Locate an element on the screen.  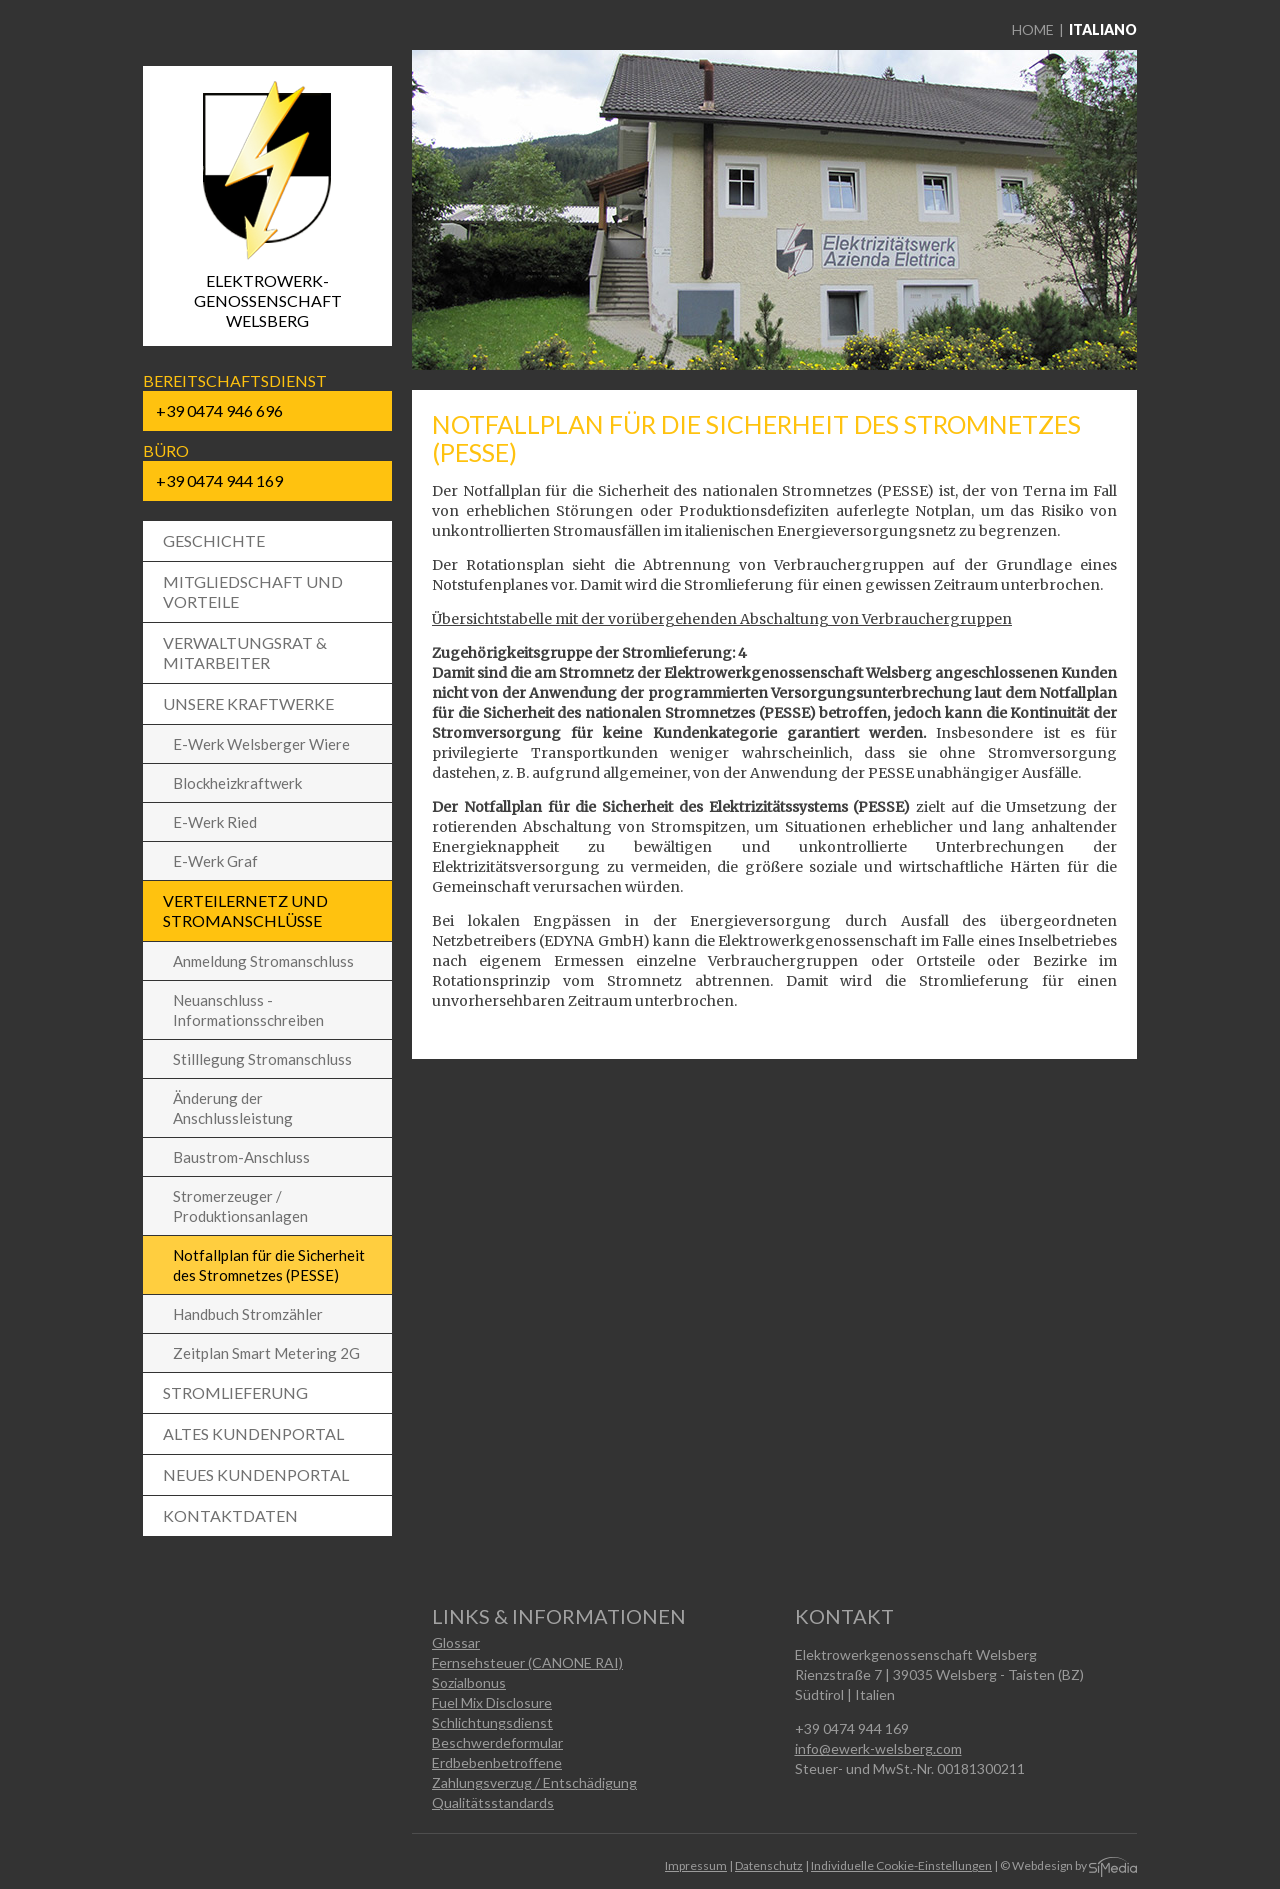
Glossar is located at coordinates (456, 1642).